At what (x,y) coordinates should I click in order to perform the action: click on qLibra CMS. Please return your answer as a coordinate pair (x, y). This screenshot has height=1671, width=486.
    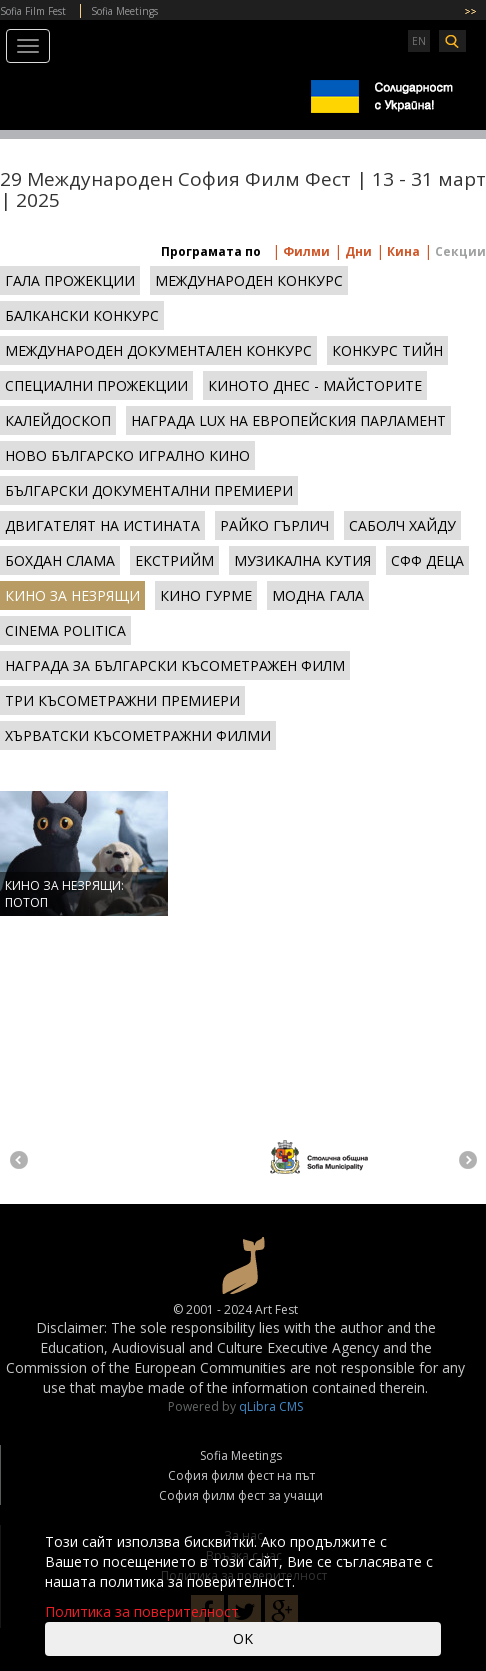
    Looking at the image, I should click on (271, 1406).